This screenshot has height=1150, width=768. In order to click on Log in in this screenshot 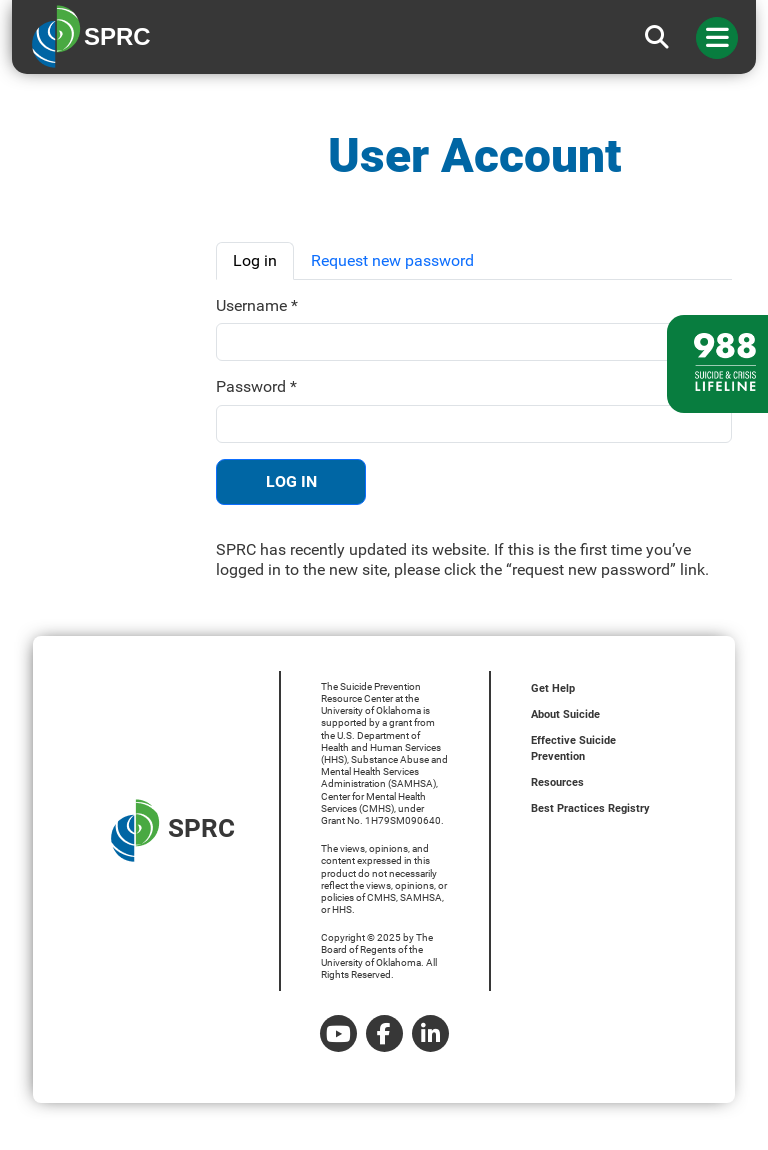, I will do `click(291, 481)`.